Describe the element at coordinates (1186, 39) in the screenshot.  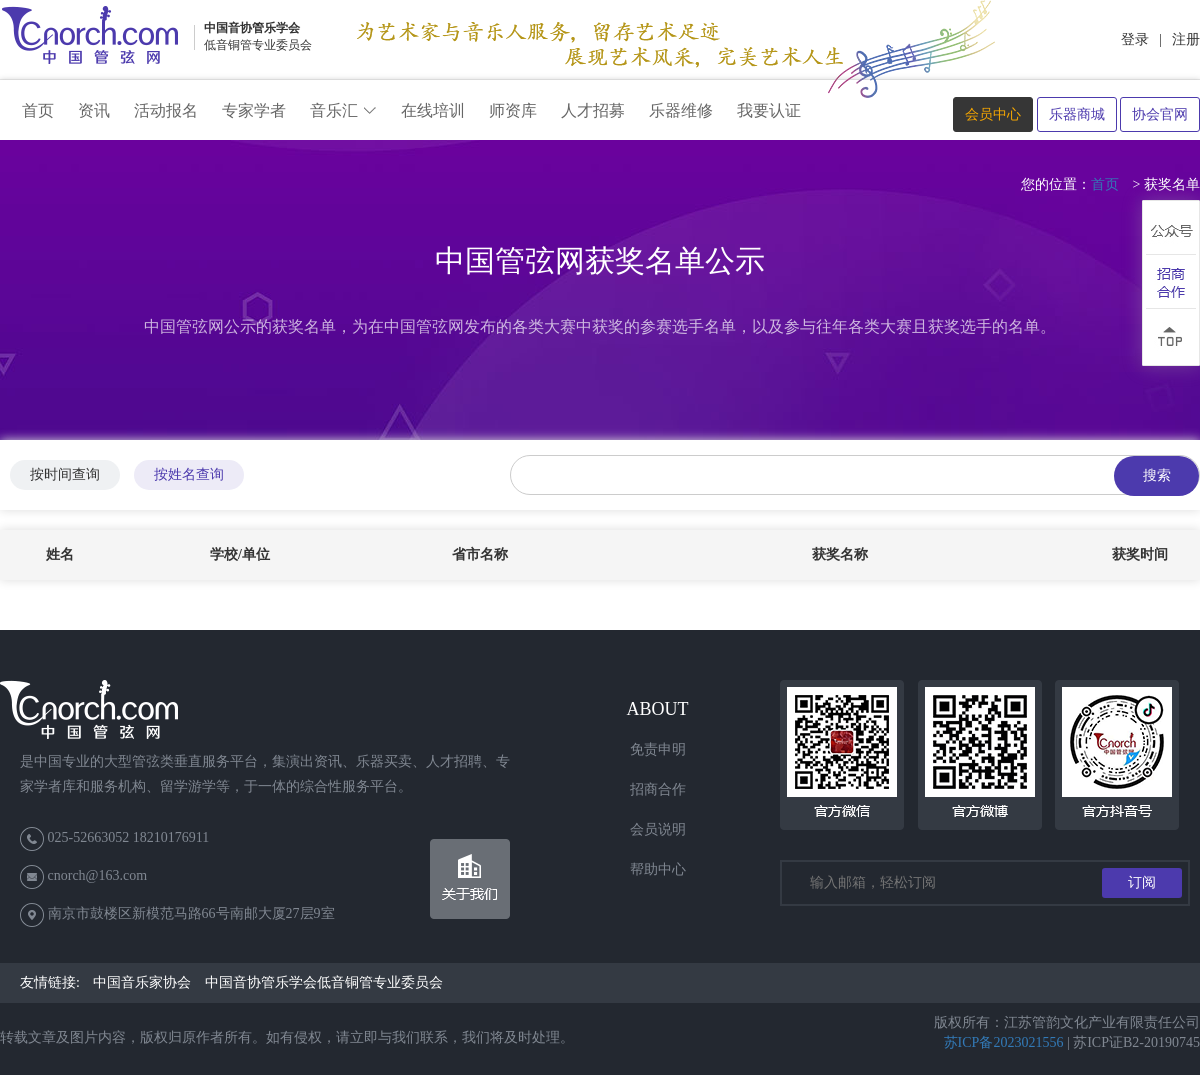
I see `注册` at that location.